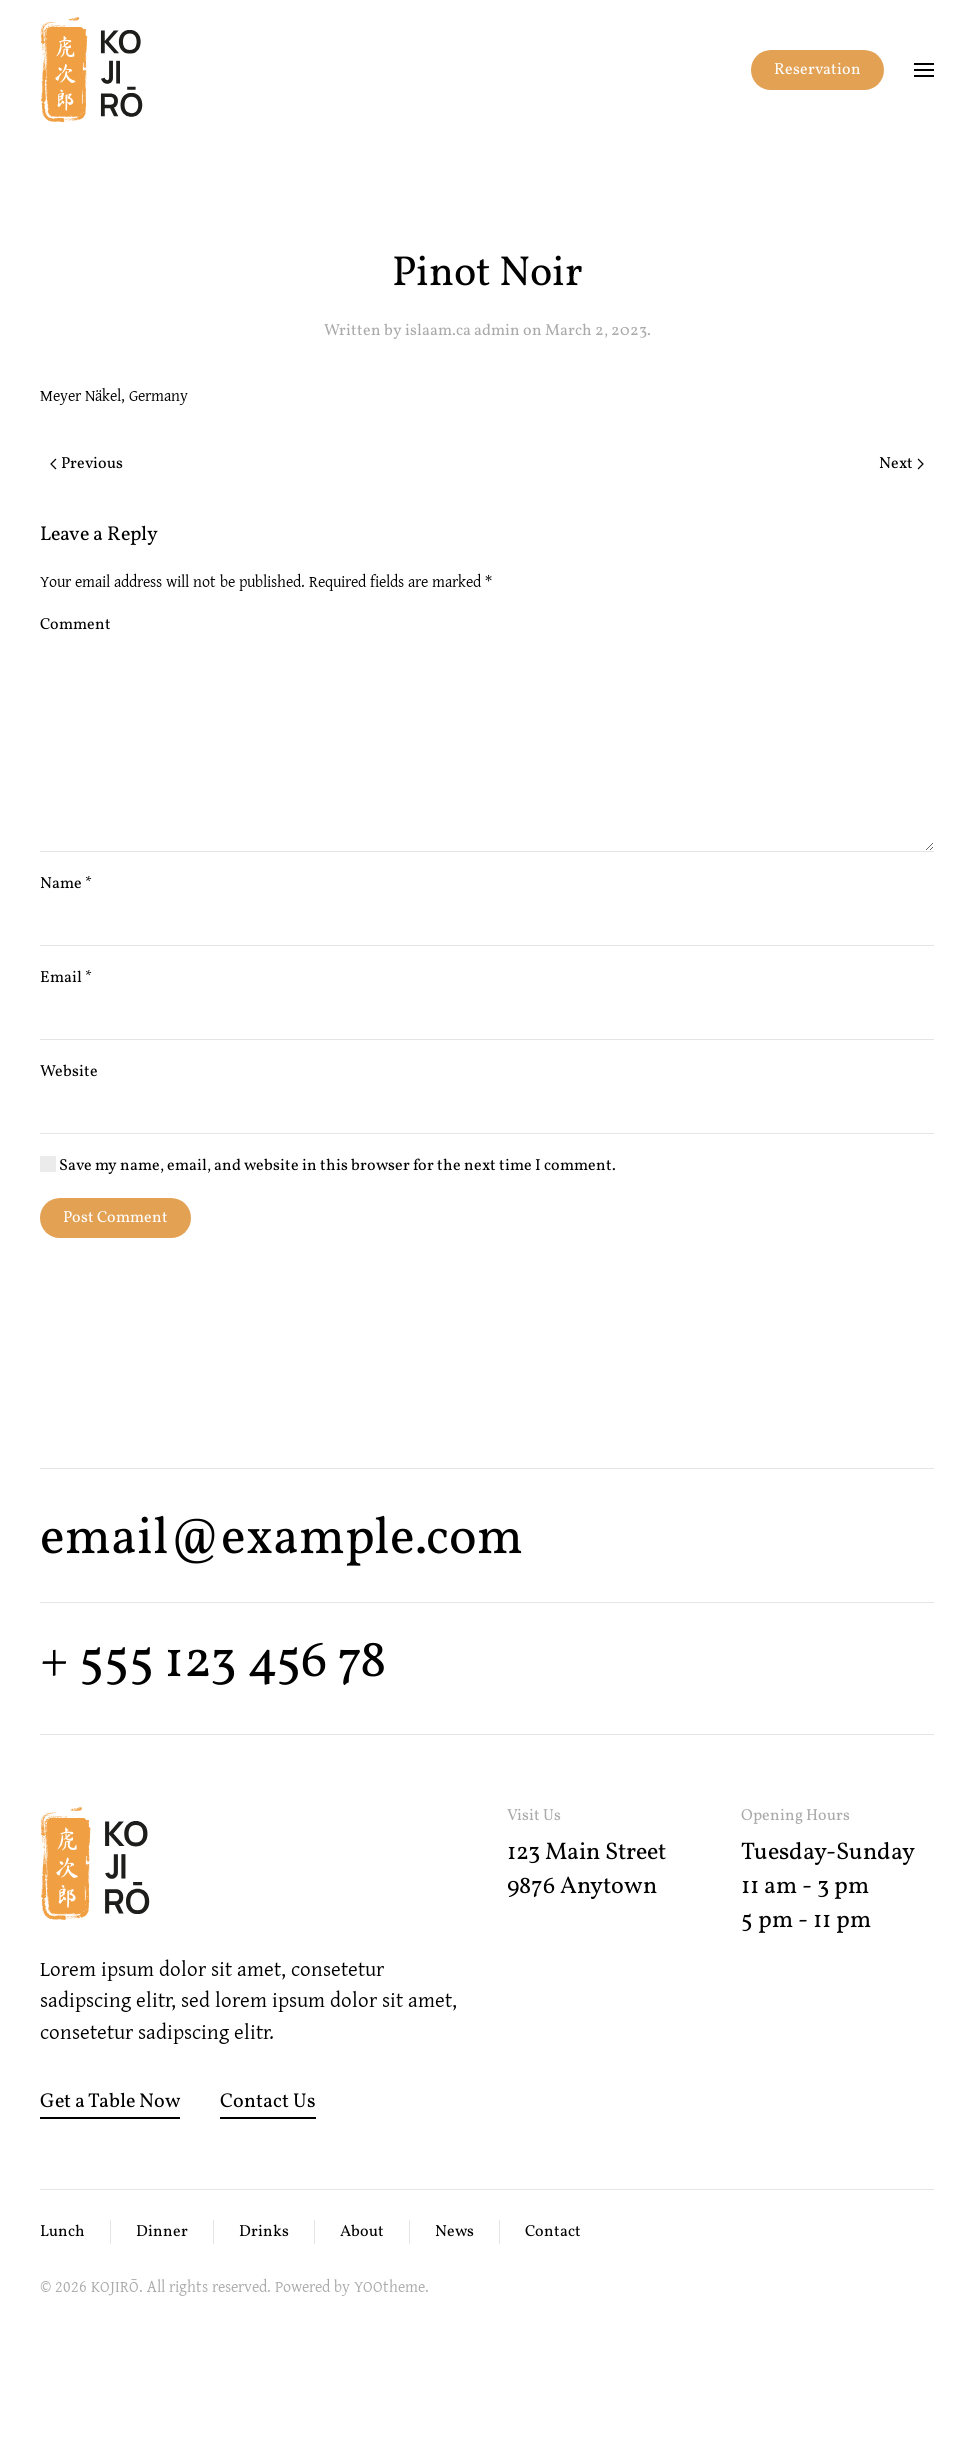 Image resolution: width=974 pixels, height=2438 pixels. What do you see at coordinates (115, 1218) in the screenshot?
I see `Post Comment` at bounding box center [115, 1218].